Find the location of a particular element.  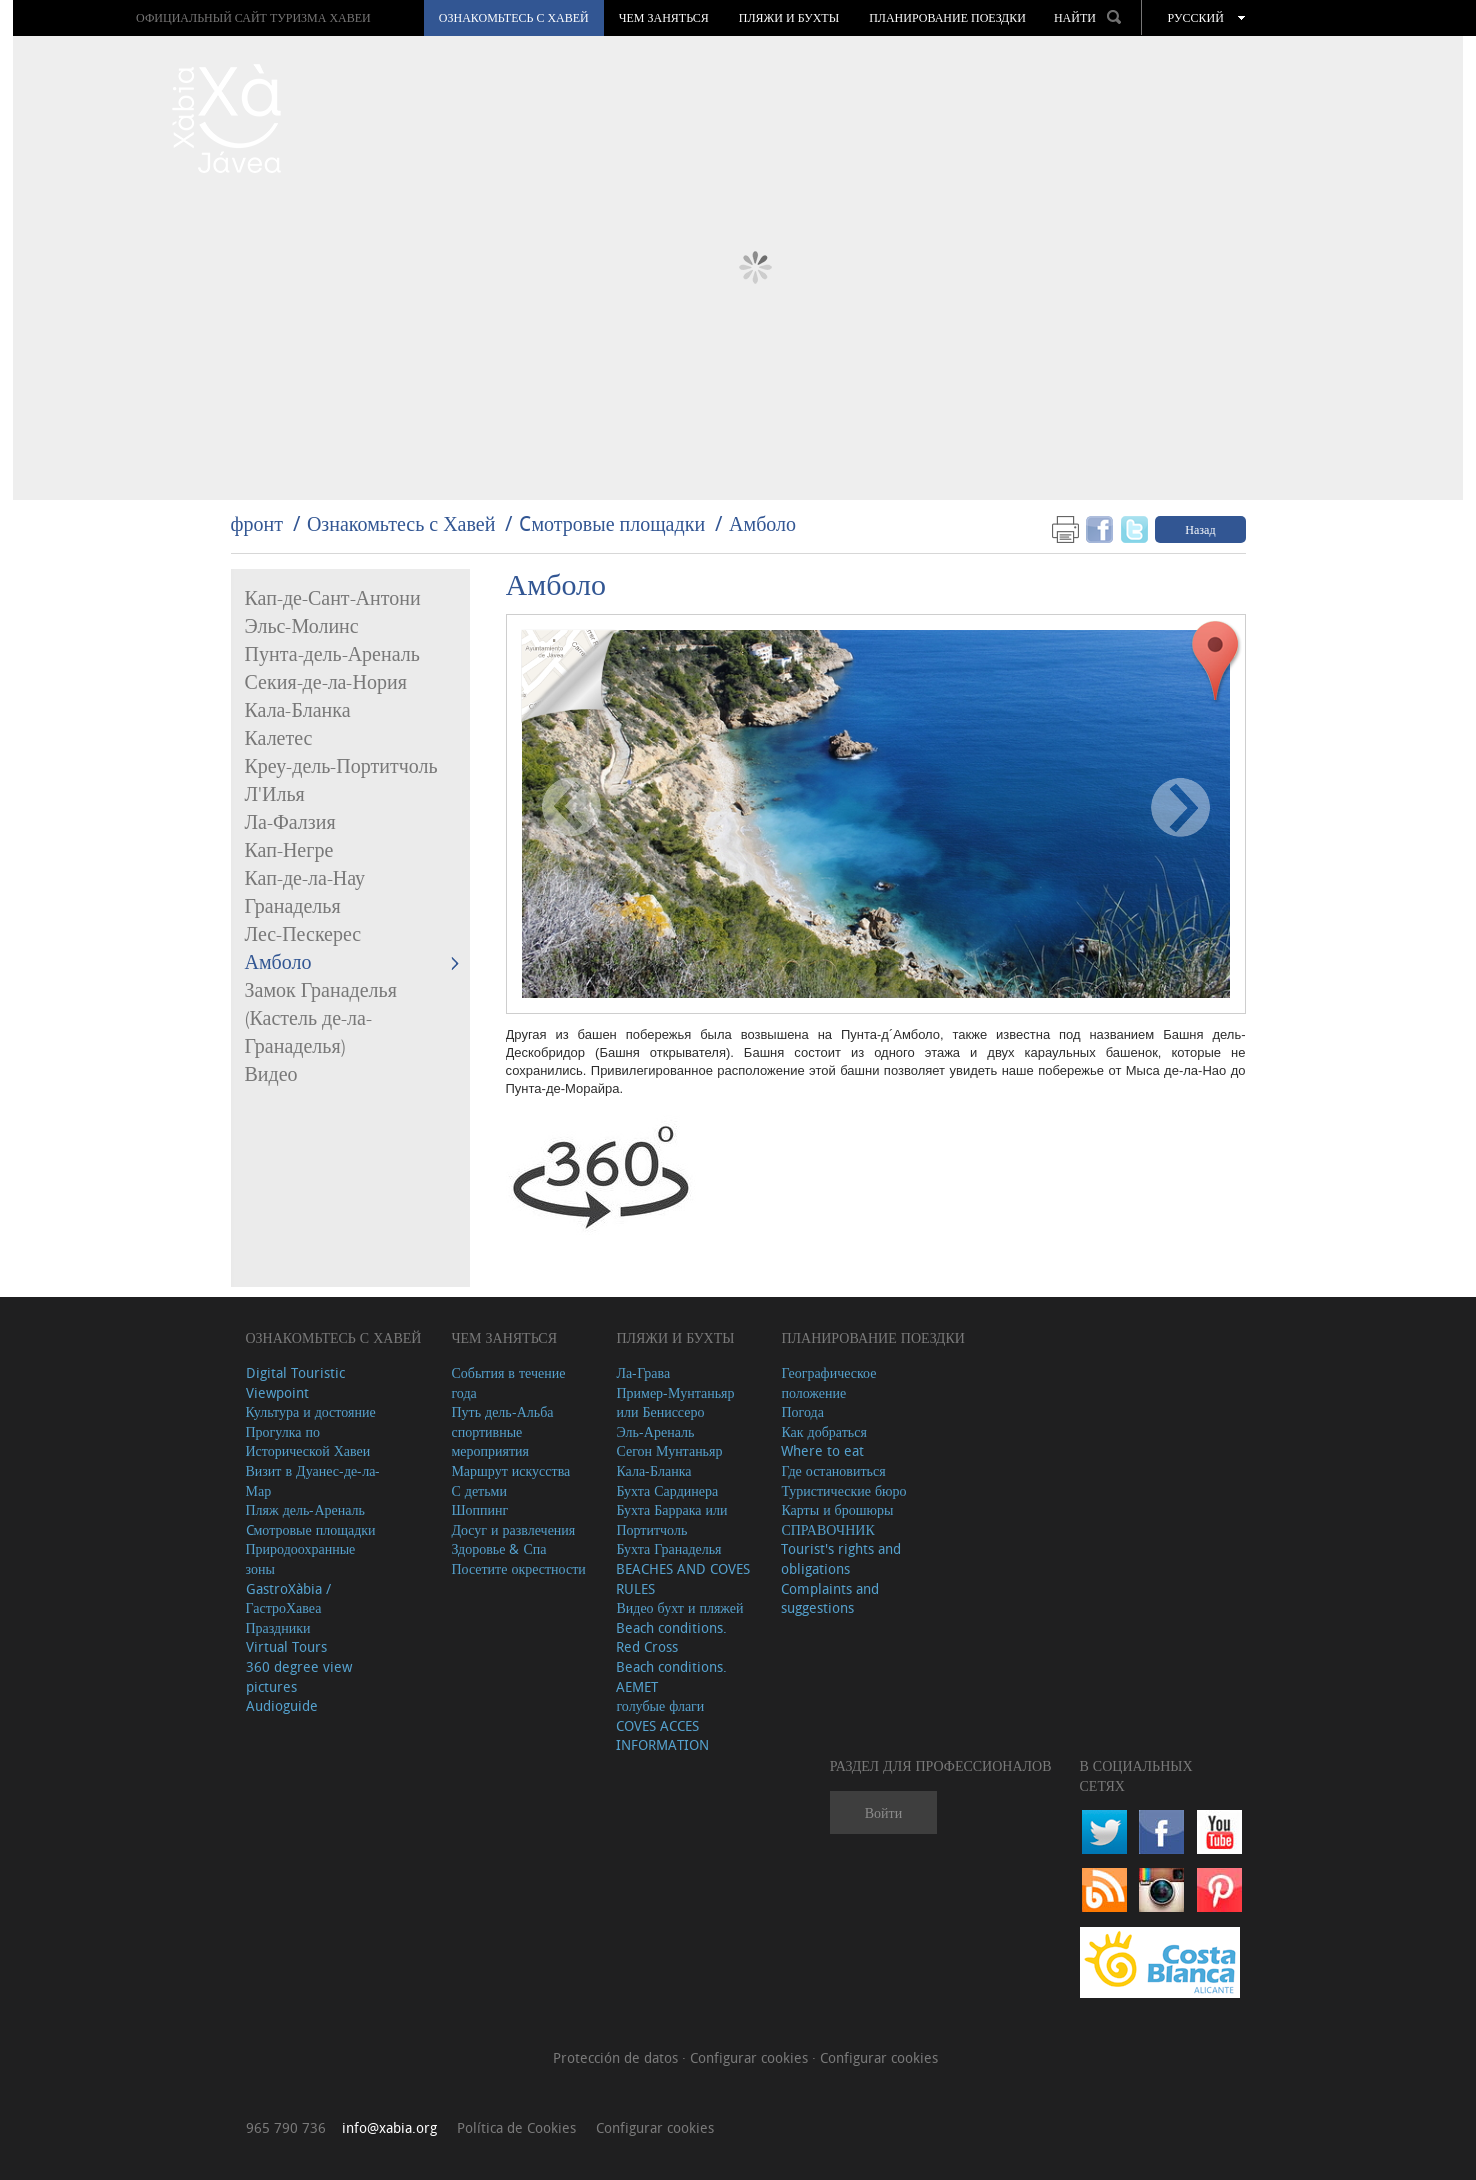

Калетес is located at coordinates (279, 739).